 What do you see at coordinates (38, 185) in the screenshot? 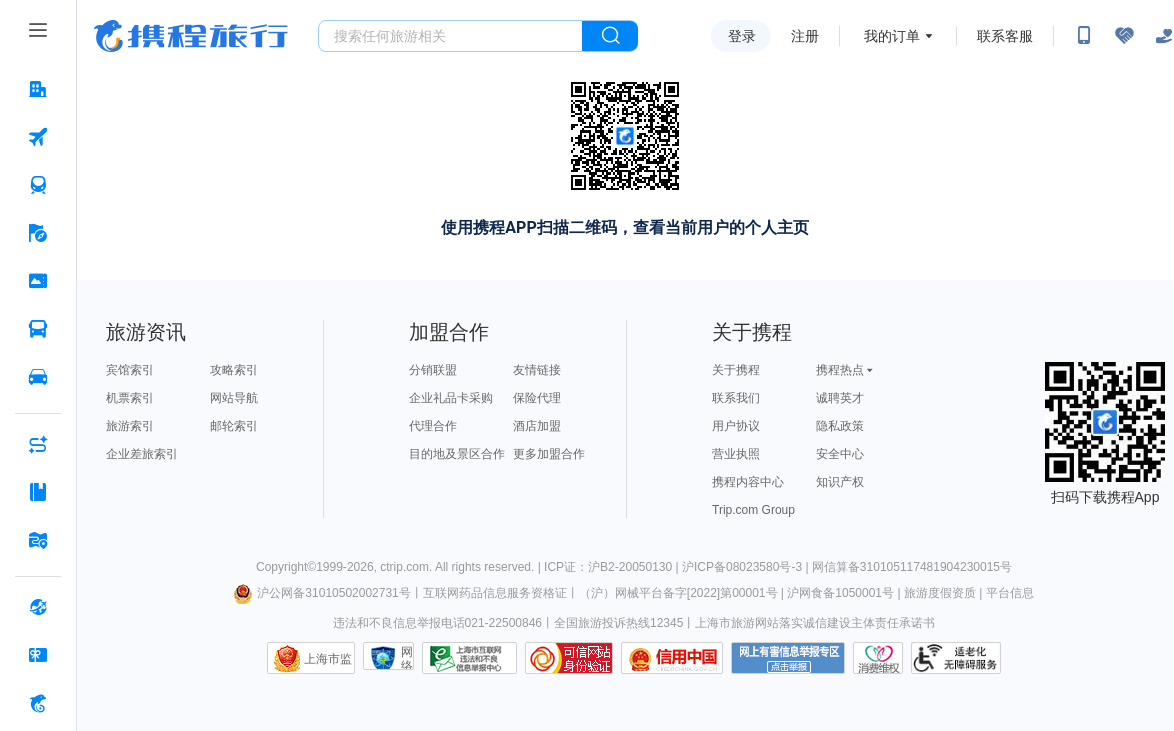
I see `[火车票 按回车键打开菜单]` at bounding box center [38, 185].